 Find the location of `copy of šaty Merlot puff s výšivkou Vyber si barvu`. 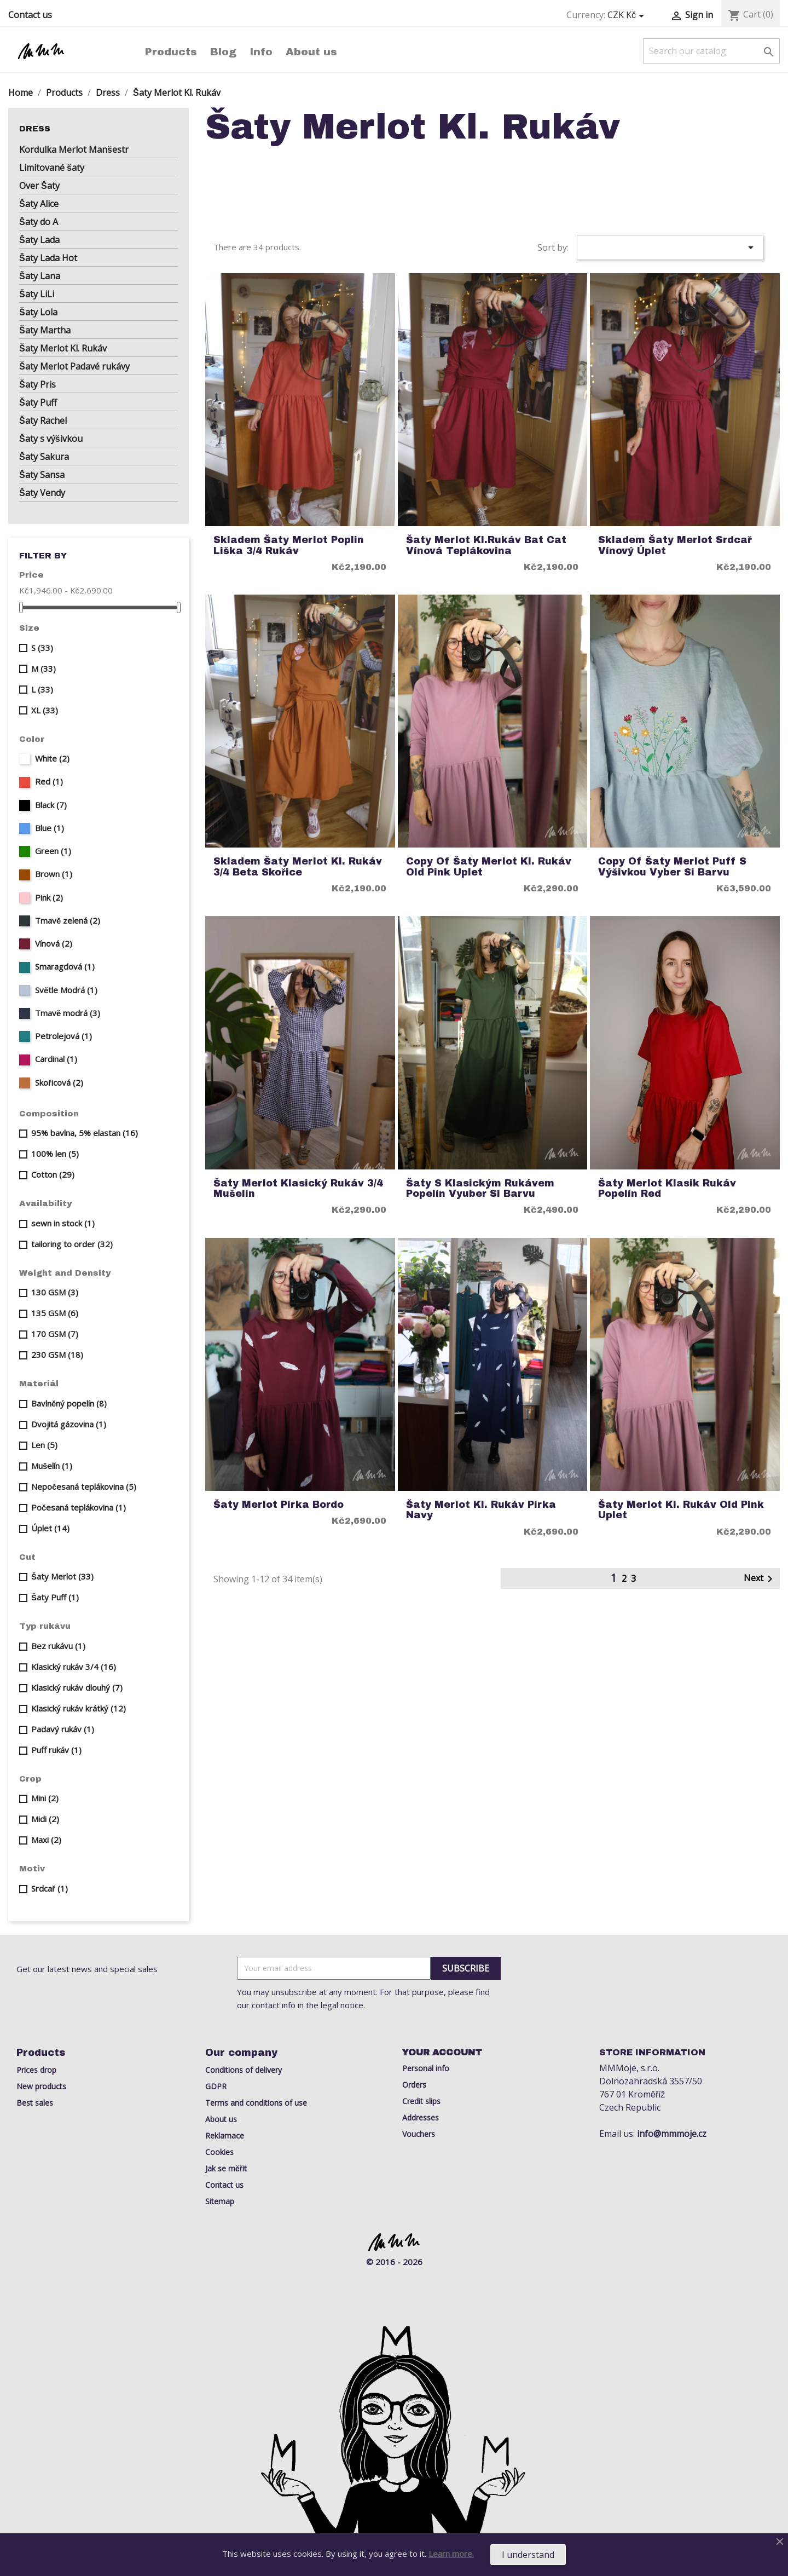

copy of šaty Merlot puff s výšivkou Vyber si barvu is located at coordinates (672, 866).